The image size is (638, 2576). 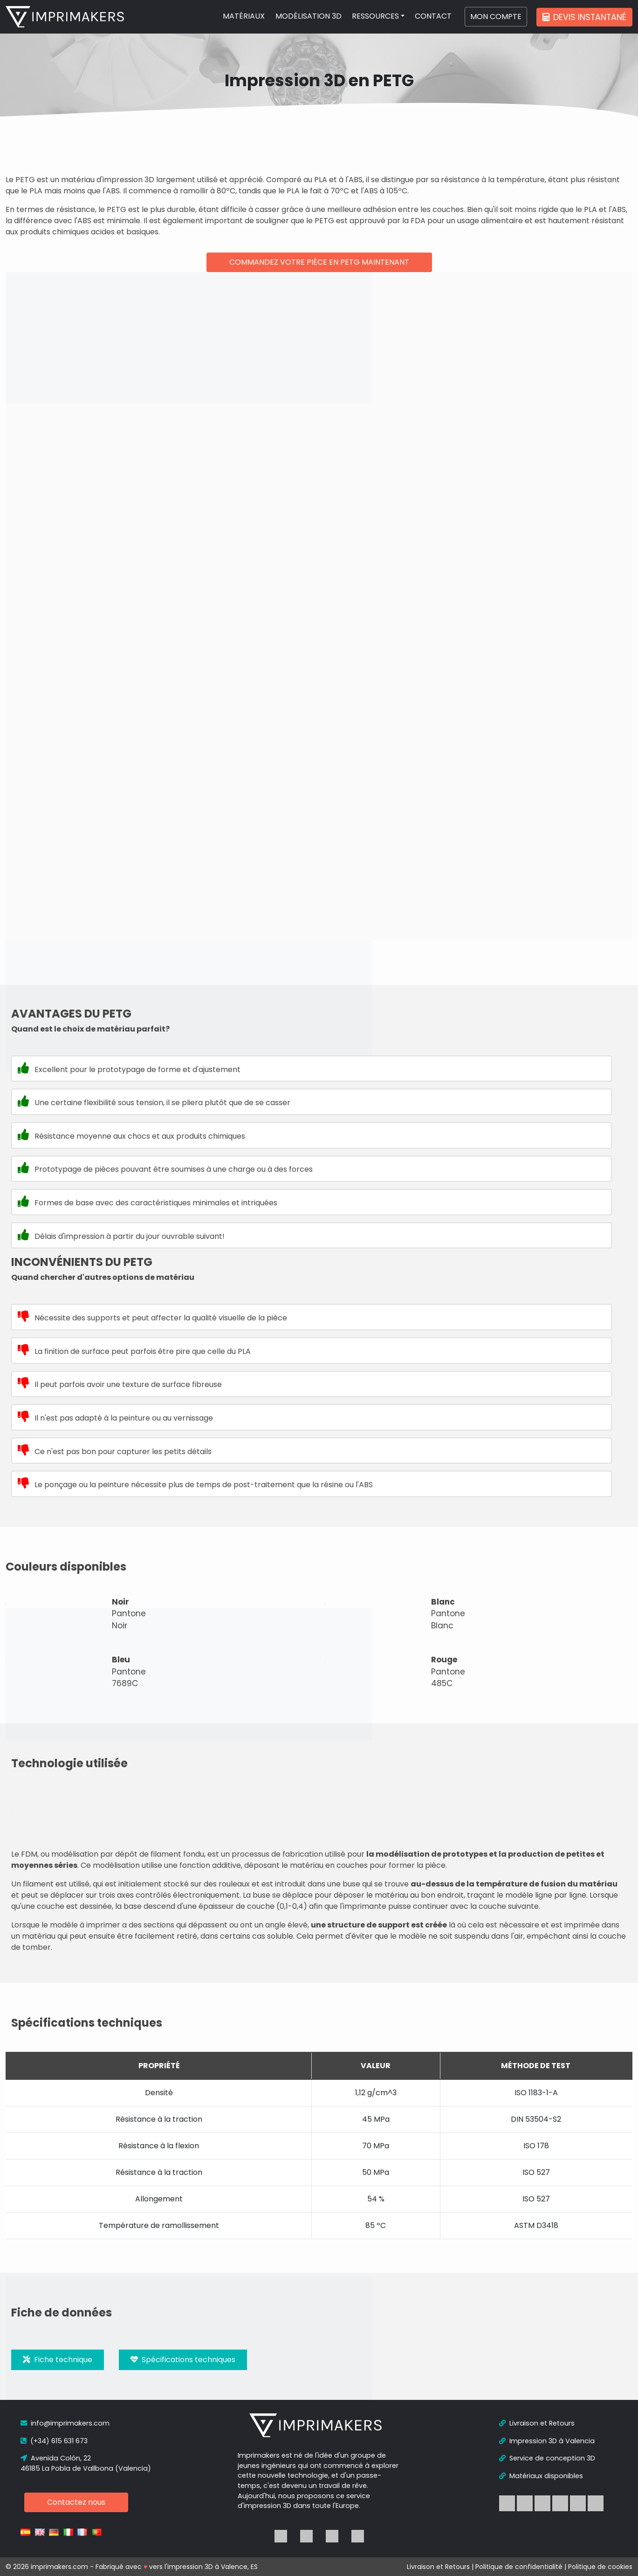 What do you see at coordinates (244, 16) in the screenshot?
I see `MATÉRIAUX` at bounding box center [244, 16].